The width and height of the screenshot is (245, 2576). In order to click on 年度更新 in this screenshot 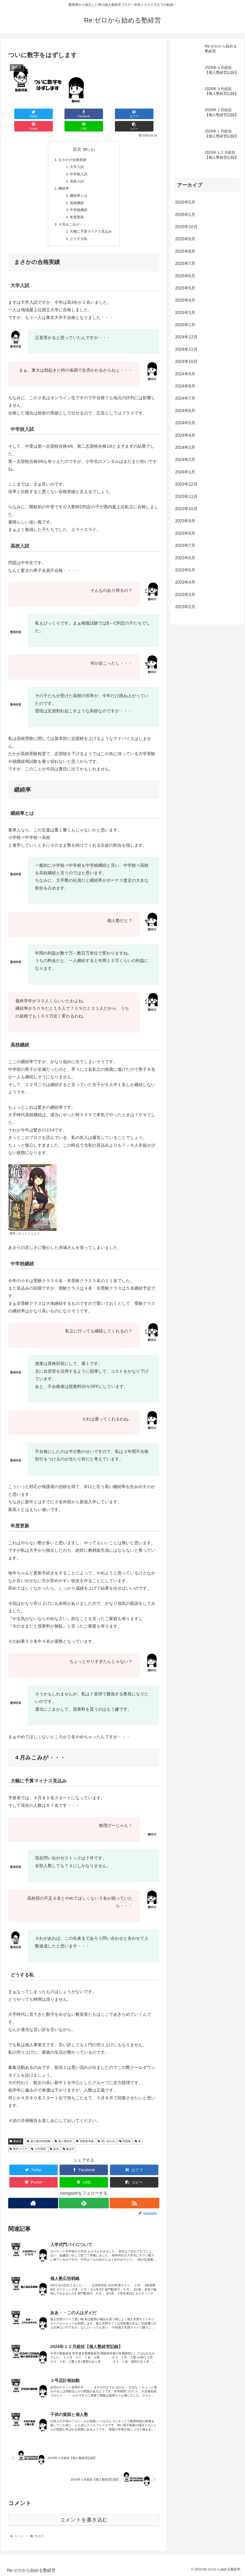, I will do `click(76, 208)`.